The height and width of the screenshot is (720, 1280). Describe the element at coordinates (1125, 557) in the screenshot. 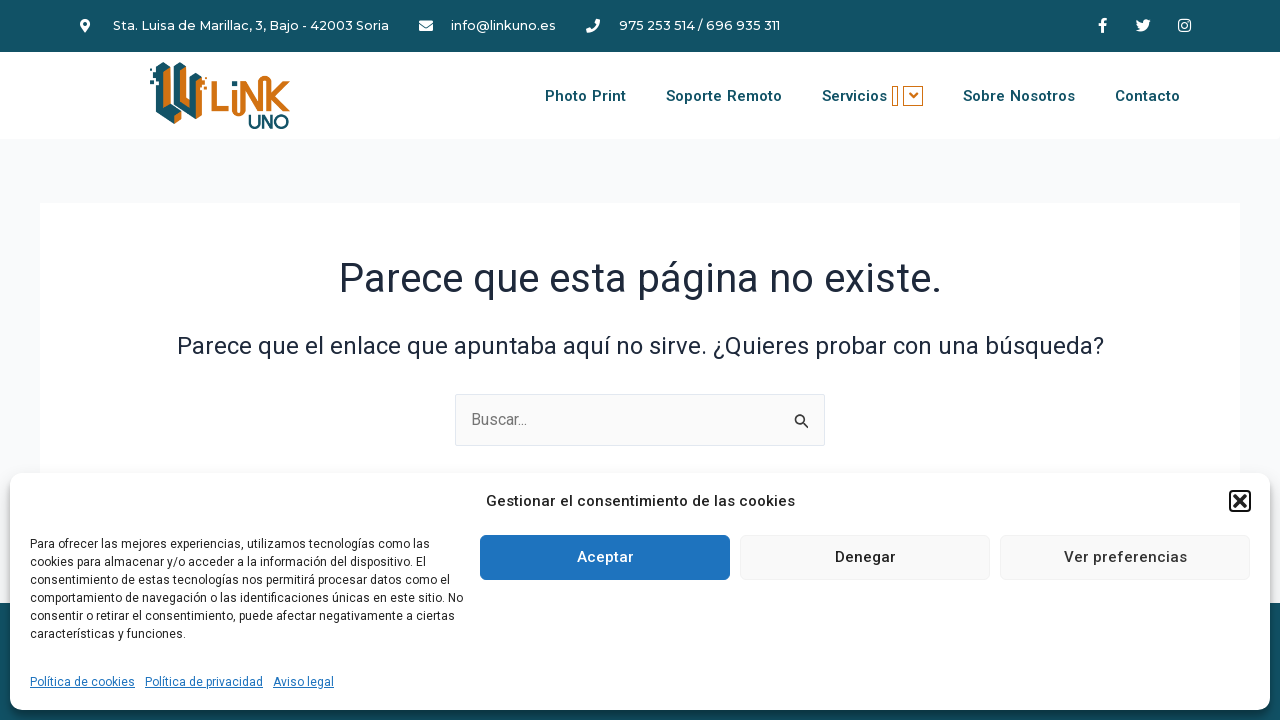

I see `Ver preferencias` at that location.